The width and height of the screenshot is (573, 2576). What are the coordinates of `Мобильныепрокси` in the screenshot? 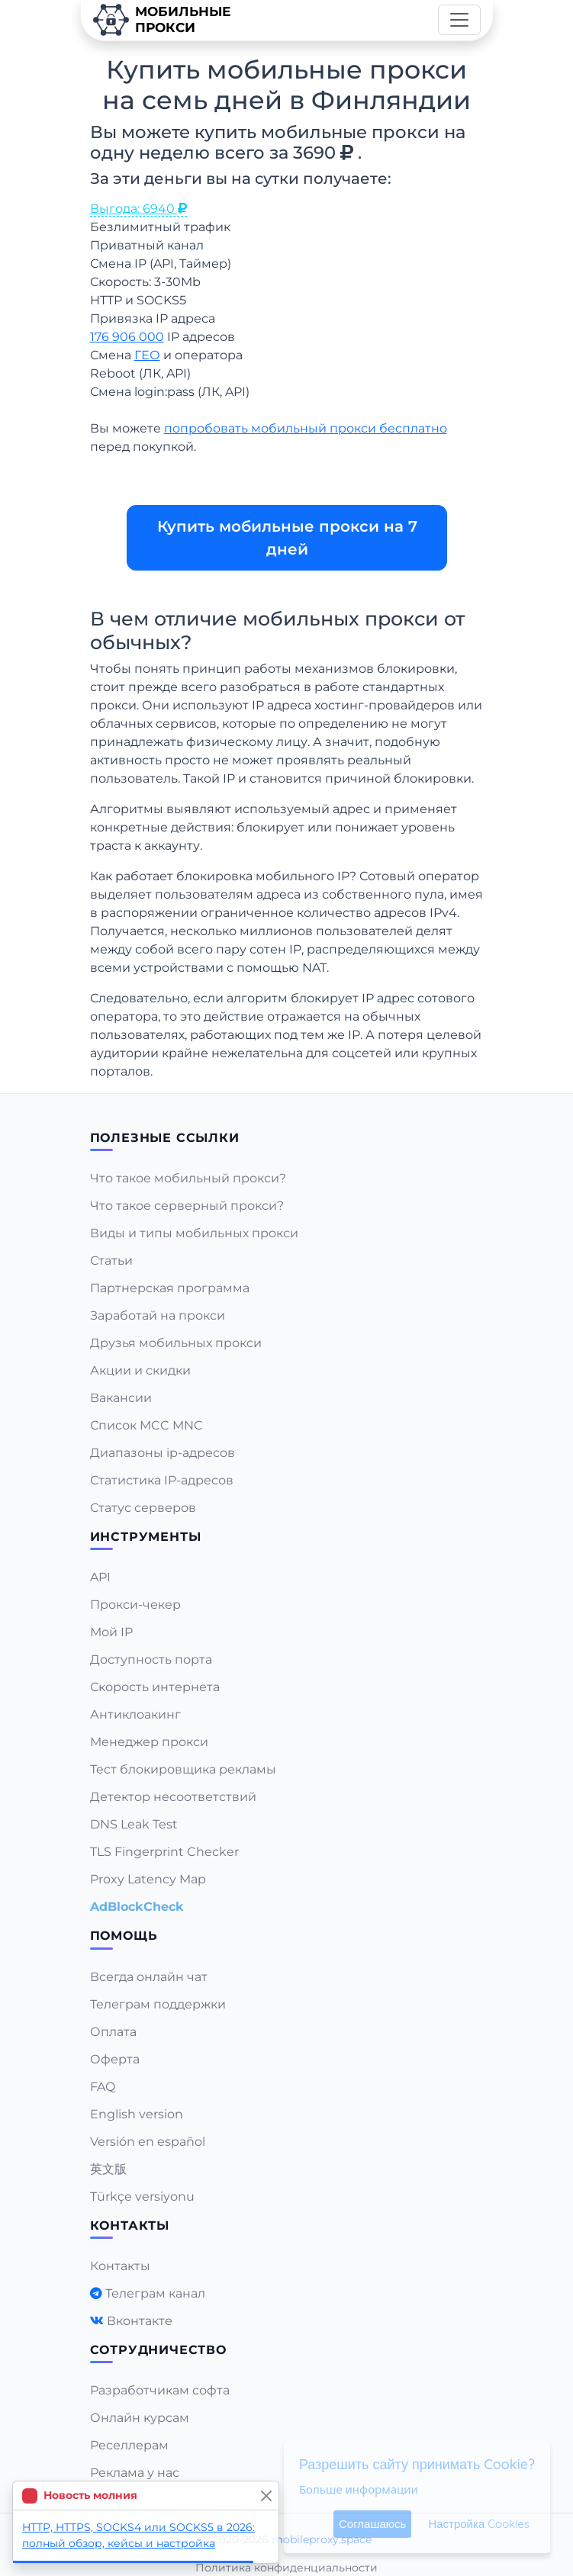 It's located at (161, 20).